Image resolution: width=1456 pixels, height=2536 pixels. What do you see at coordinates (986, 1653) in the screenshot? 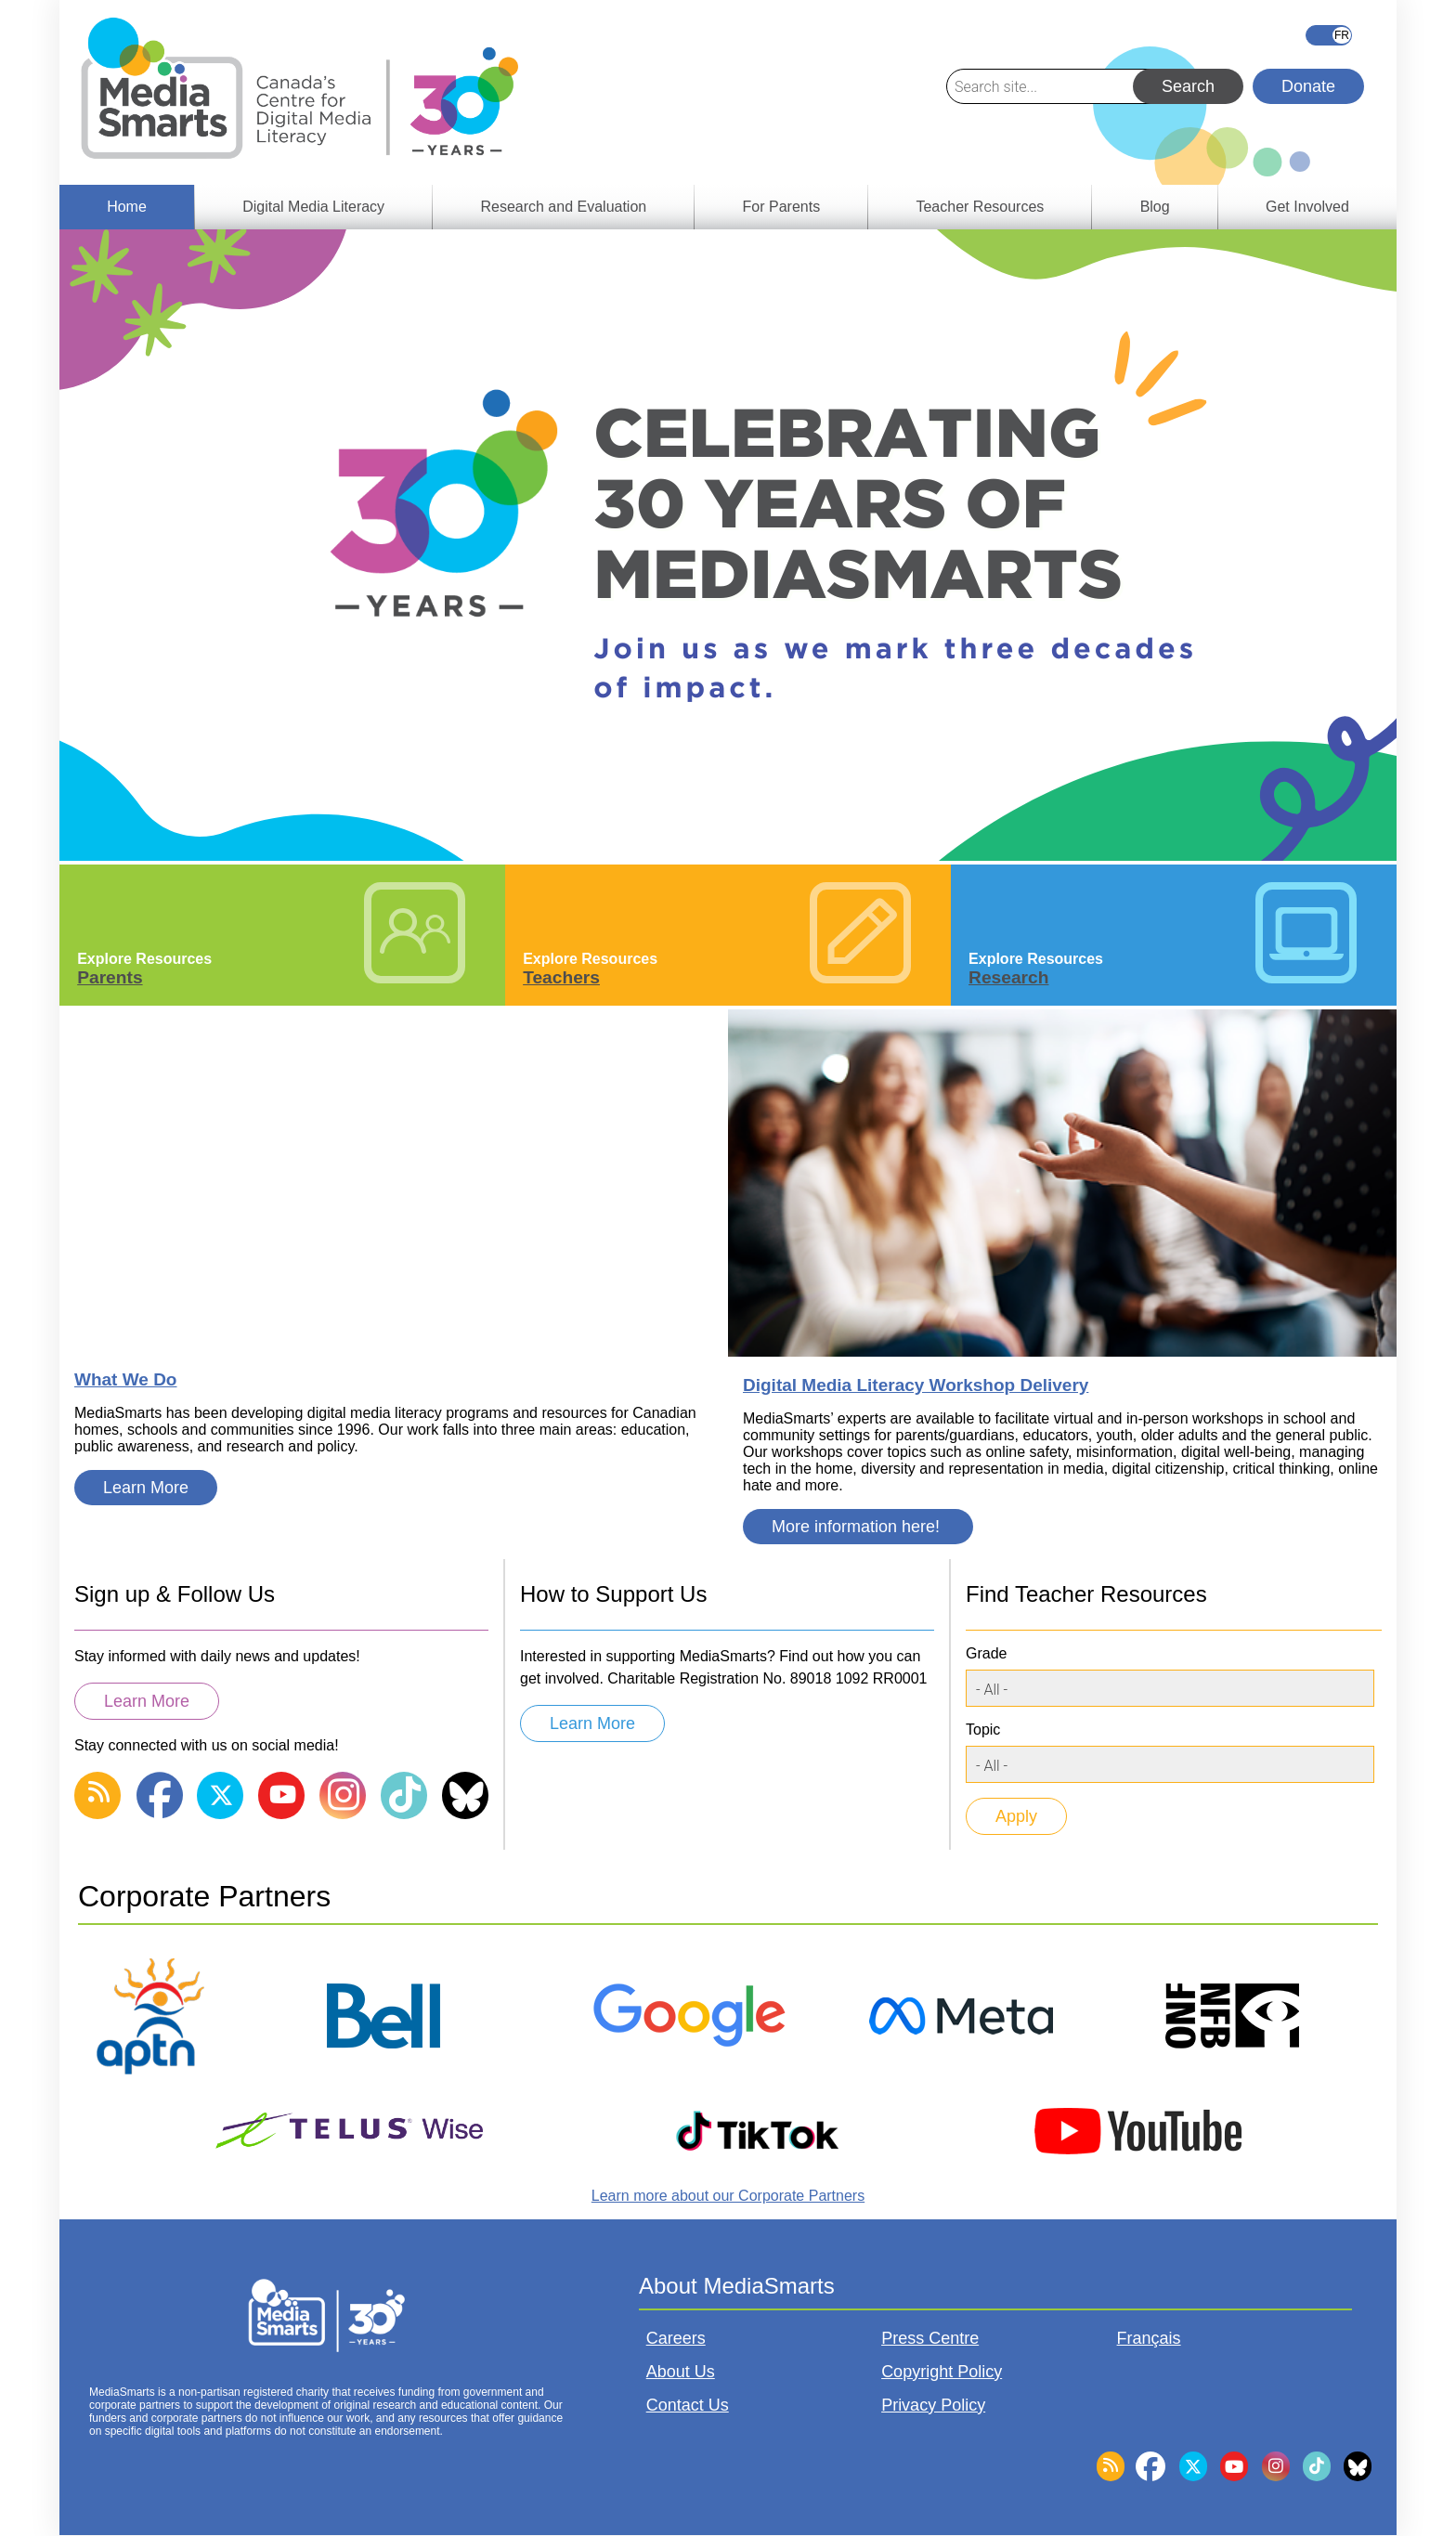
I see `Grade` at bounding box center [986, 1653].